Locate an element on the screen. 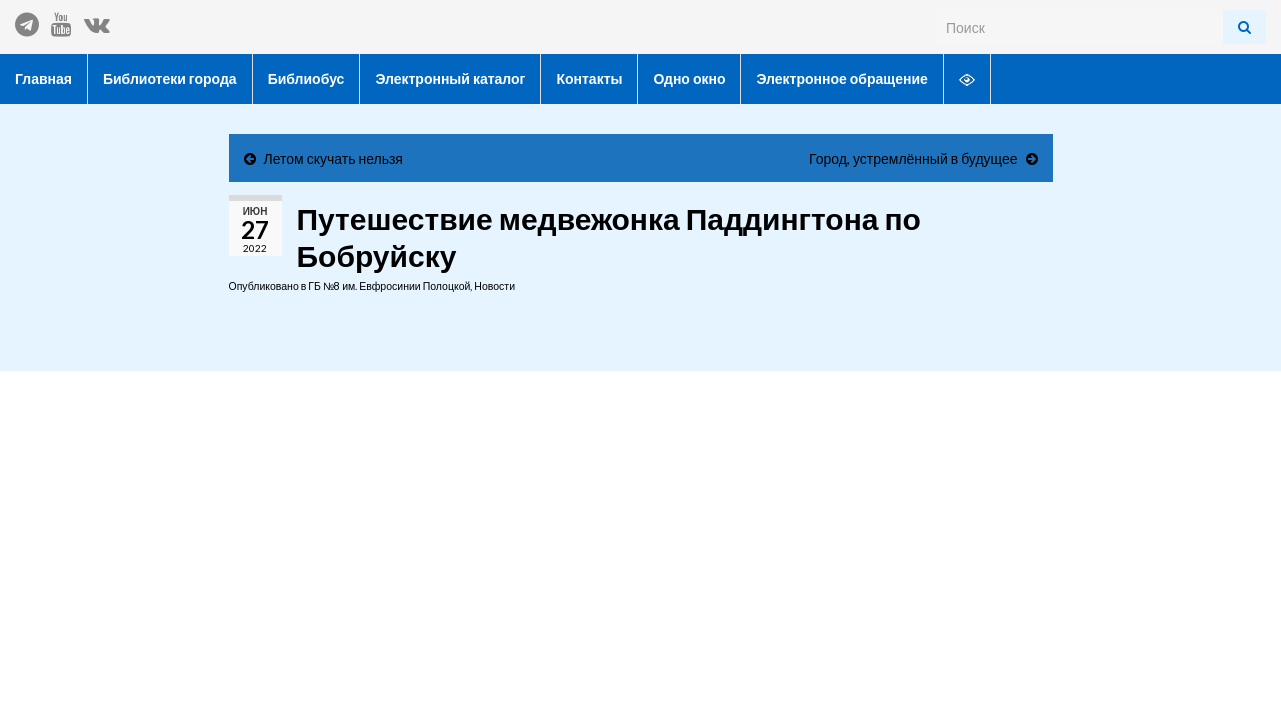  Контакты is located at coordinates (589, 78).